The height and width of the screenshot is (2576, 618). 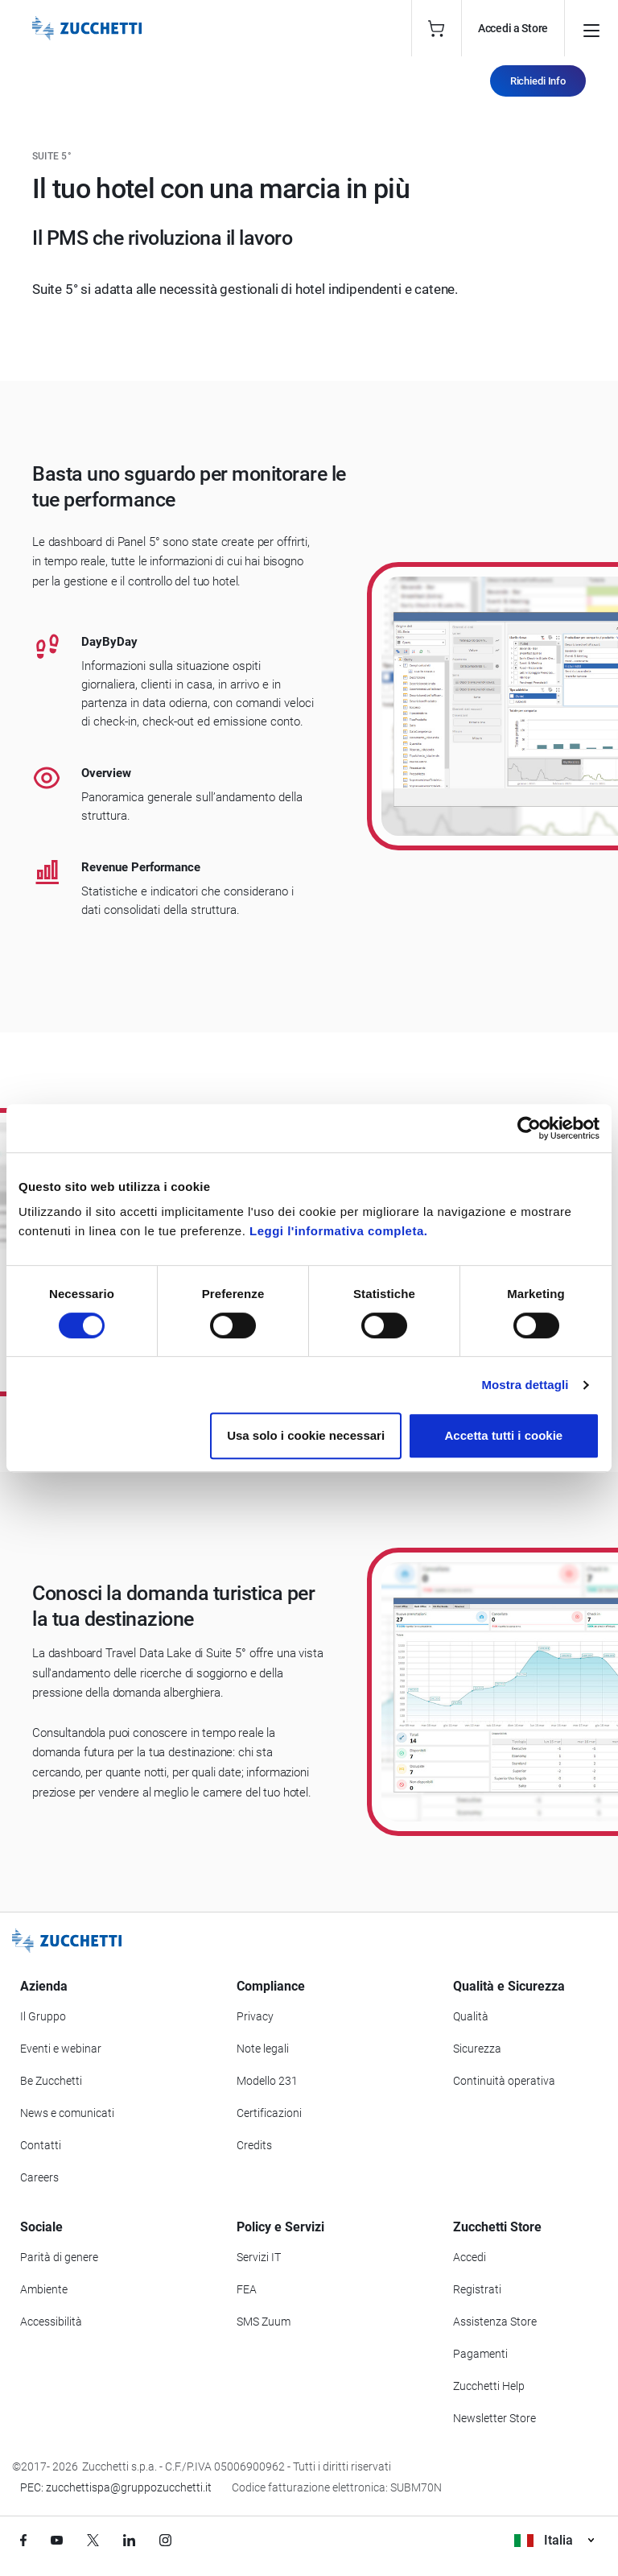 I want to click on Mostra dettagli, so click(x=524, y=1384).